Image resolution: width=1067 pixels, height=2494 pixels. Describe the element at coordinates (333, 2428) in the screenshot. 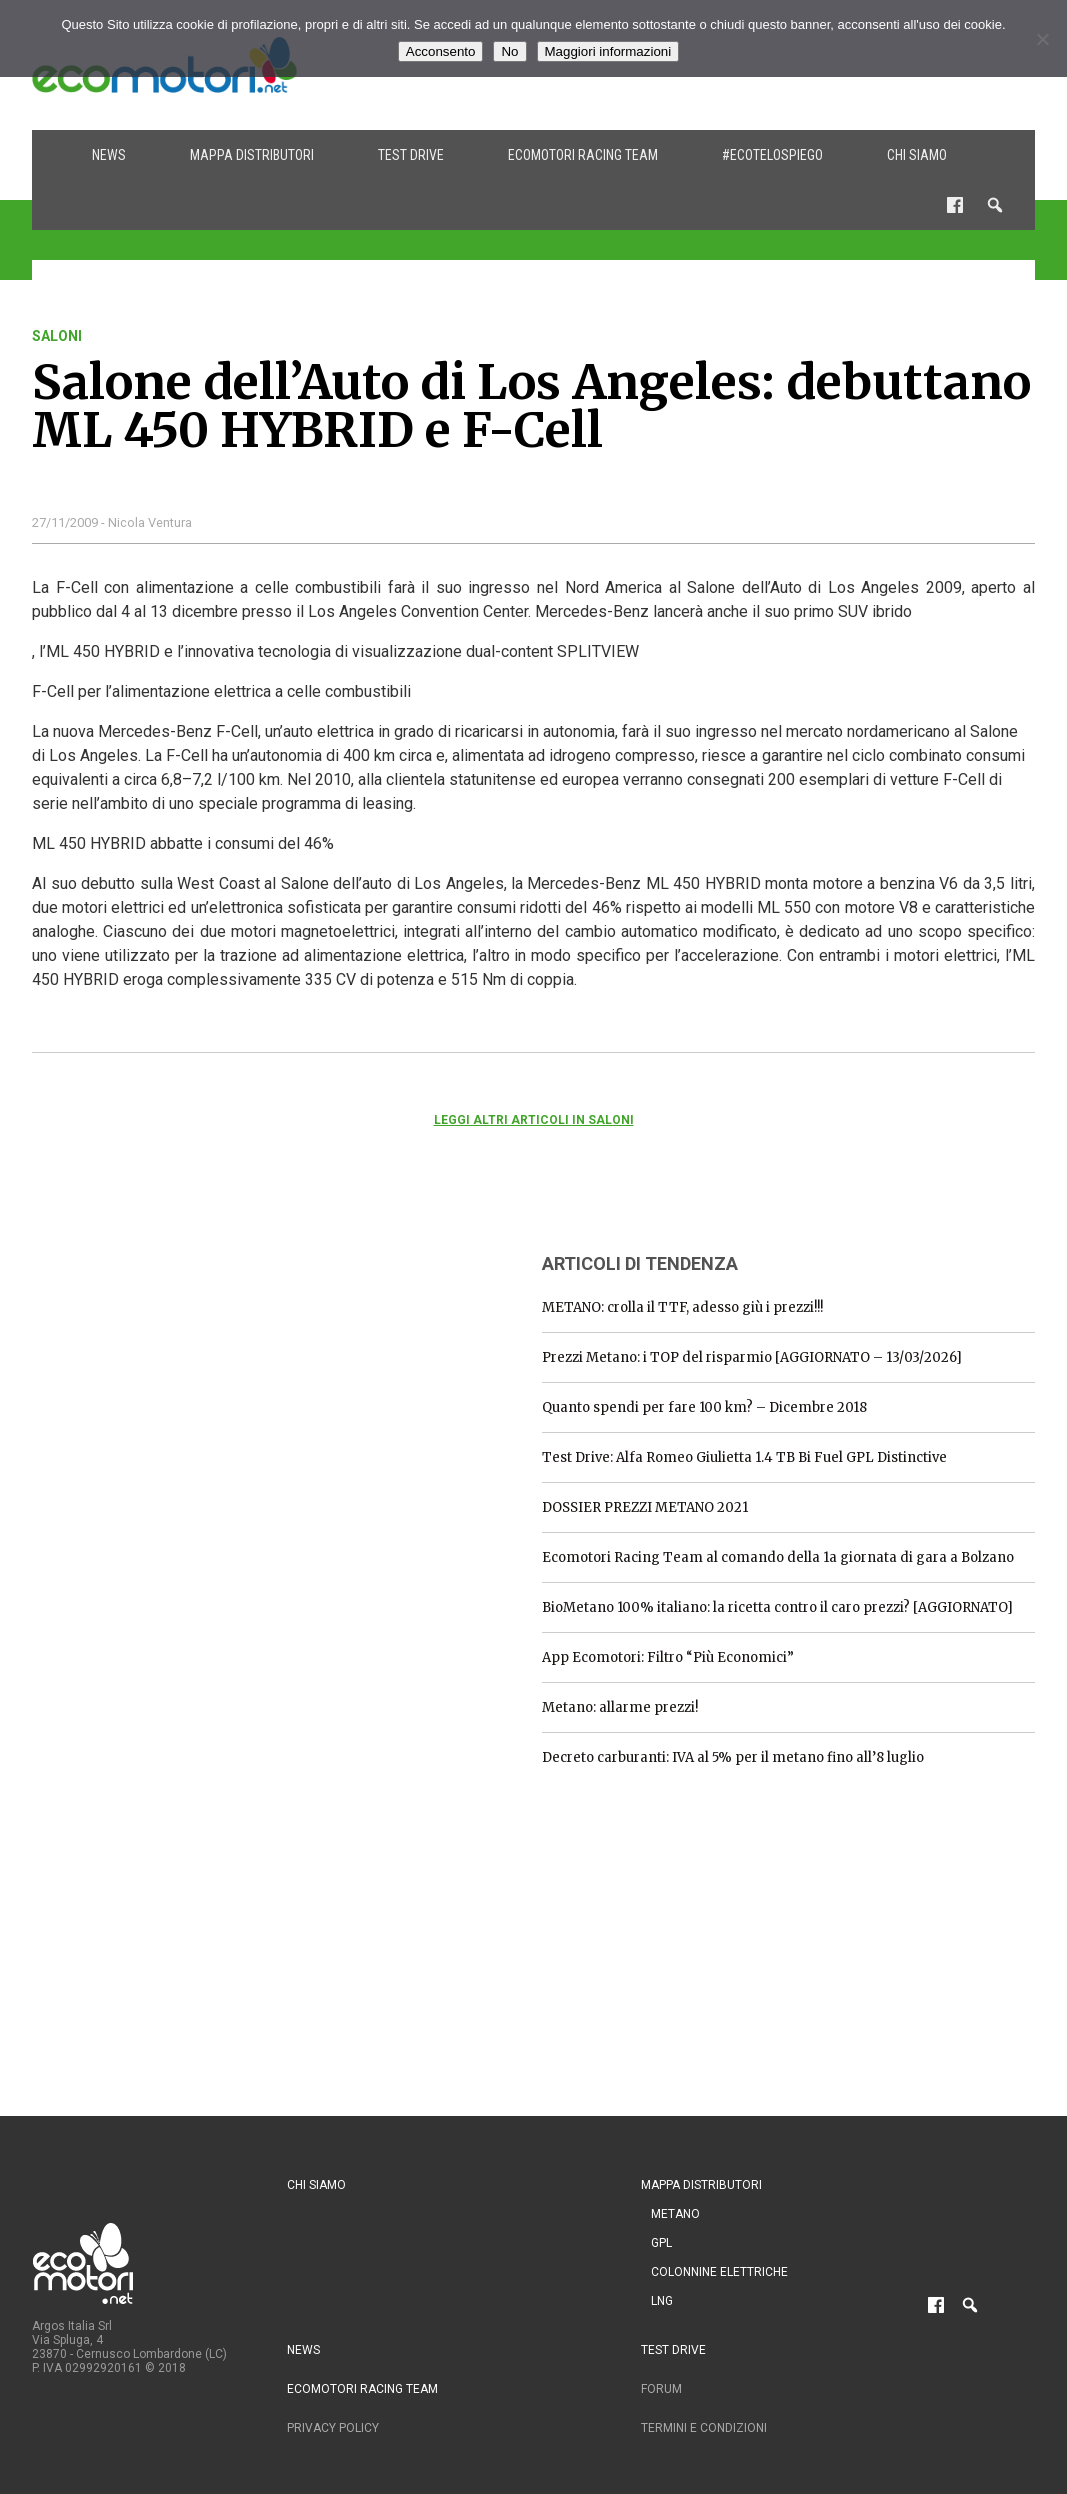

I see `Privacy Policy` at that location.